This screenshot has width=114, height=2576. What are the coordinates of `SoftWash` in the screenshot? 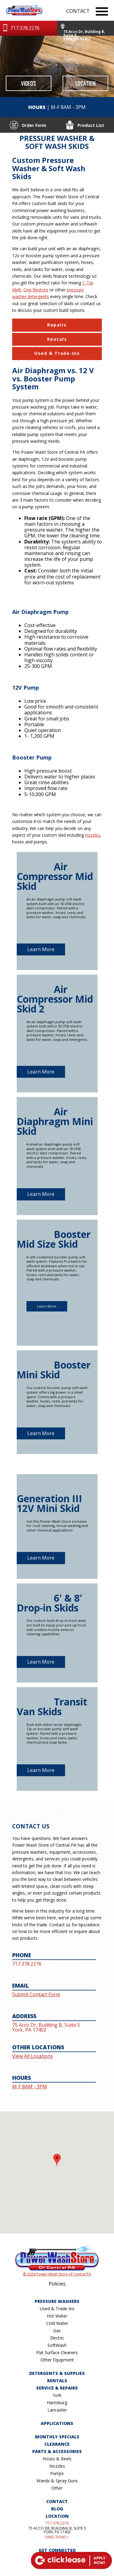 It's located at (57, 2345).